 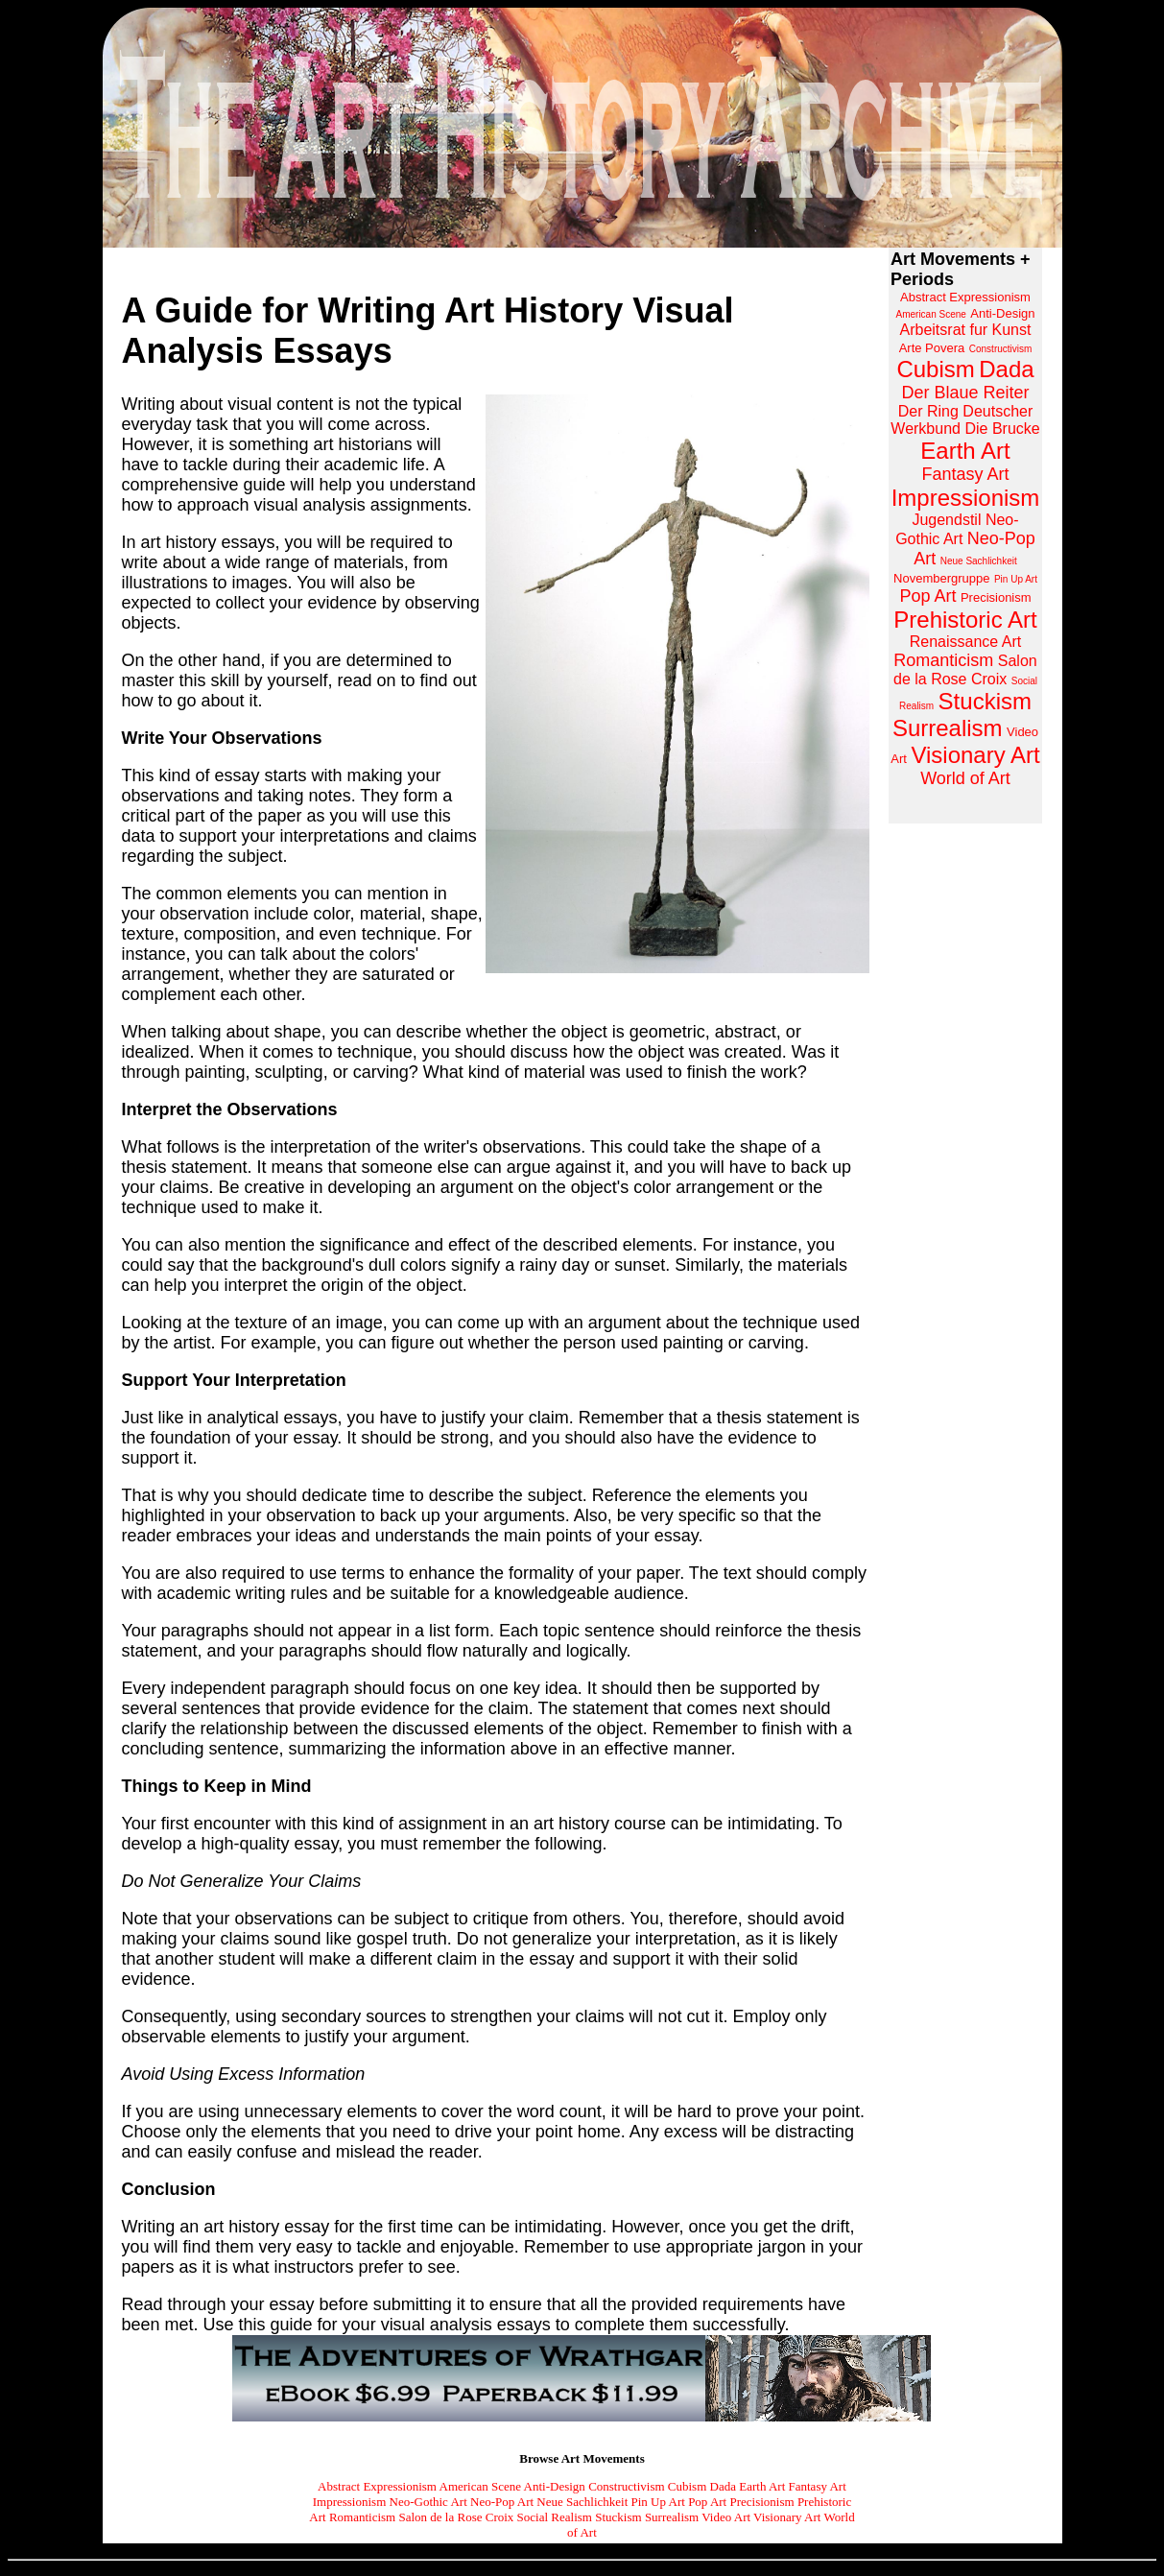 What do you see at coordinates (687, 2486) in the screenshot?
I see `Cubism` at bounding box center [687, 2486].